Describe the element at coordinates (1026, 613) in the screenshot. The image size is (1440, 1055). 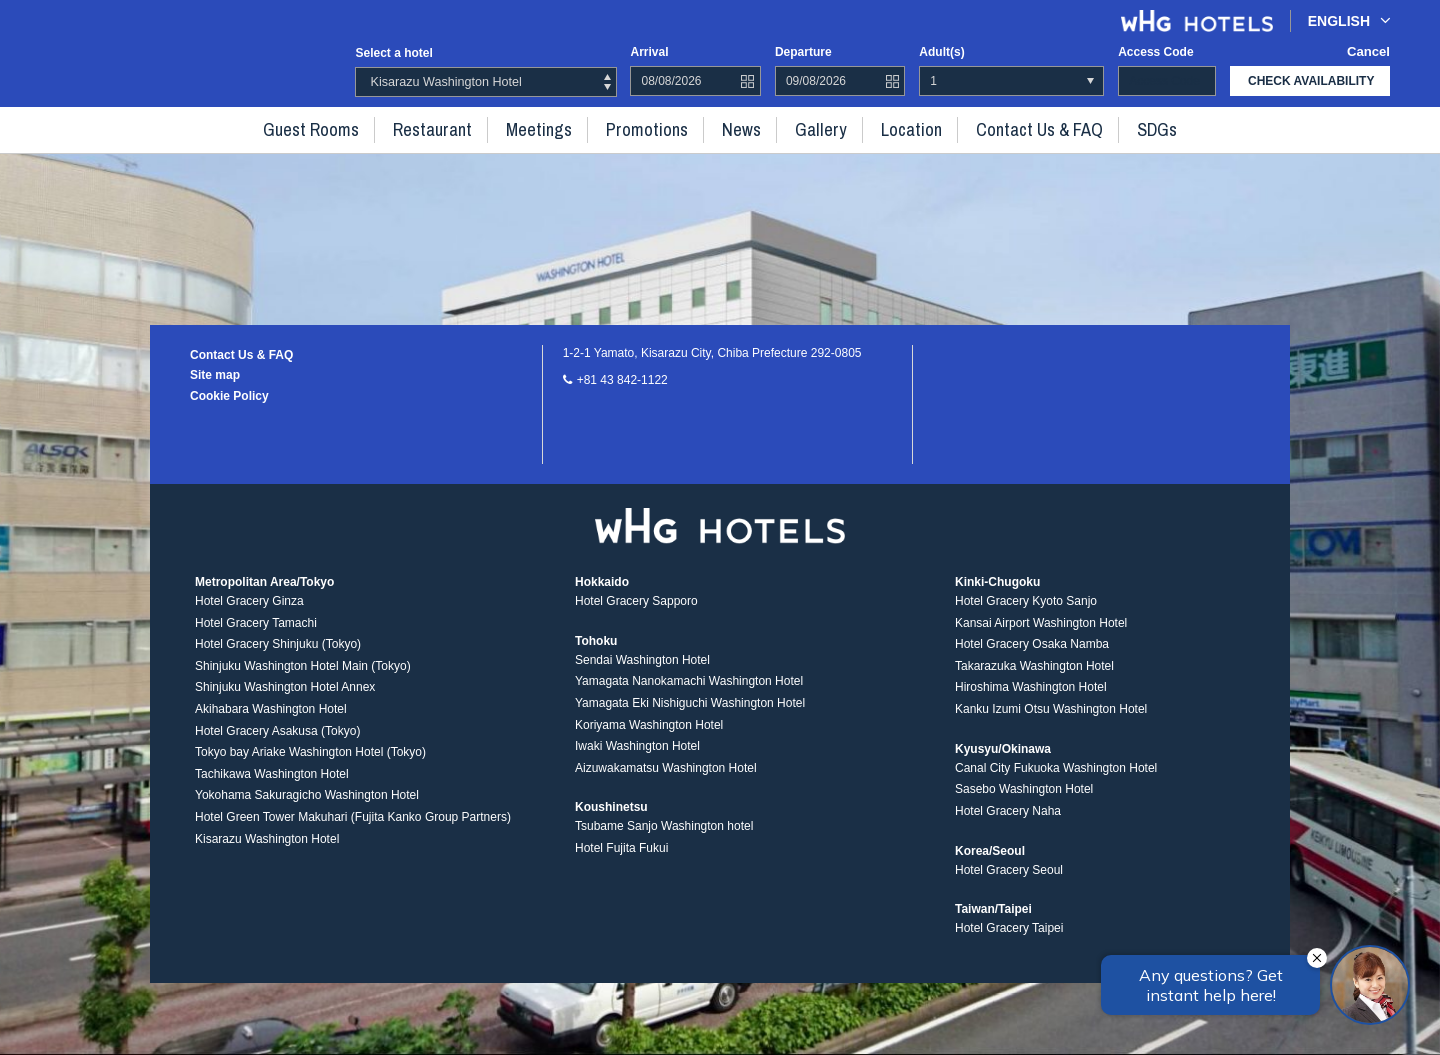
I see `Hotel Gracery Kyoto Sanjo` at that location.